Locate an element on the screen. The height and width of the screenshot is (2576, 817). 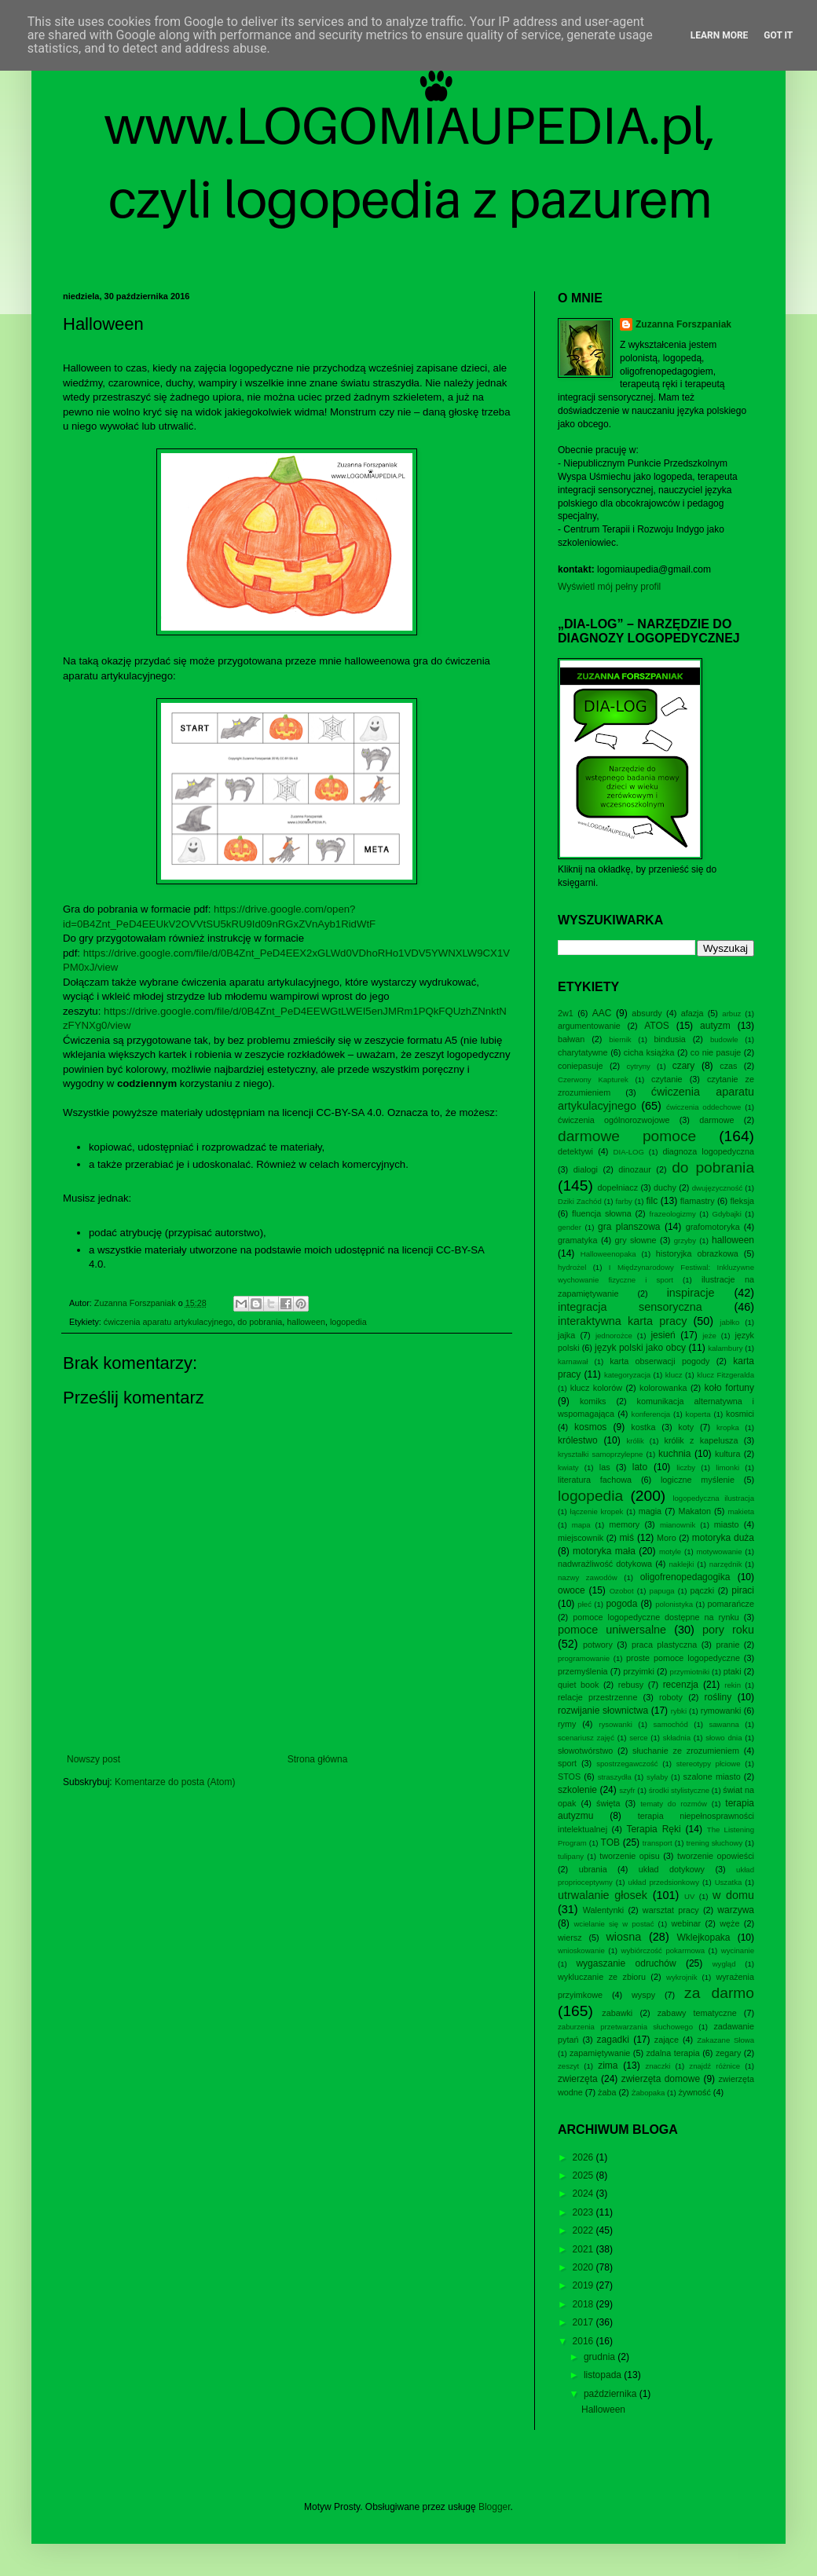
recenzja is located at coordinates (680, 1684).